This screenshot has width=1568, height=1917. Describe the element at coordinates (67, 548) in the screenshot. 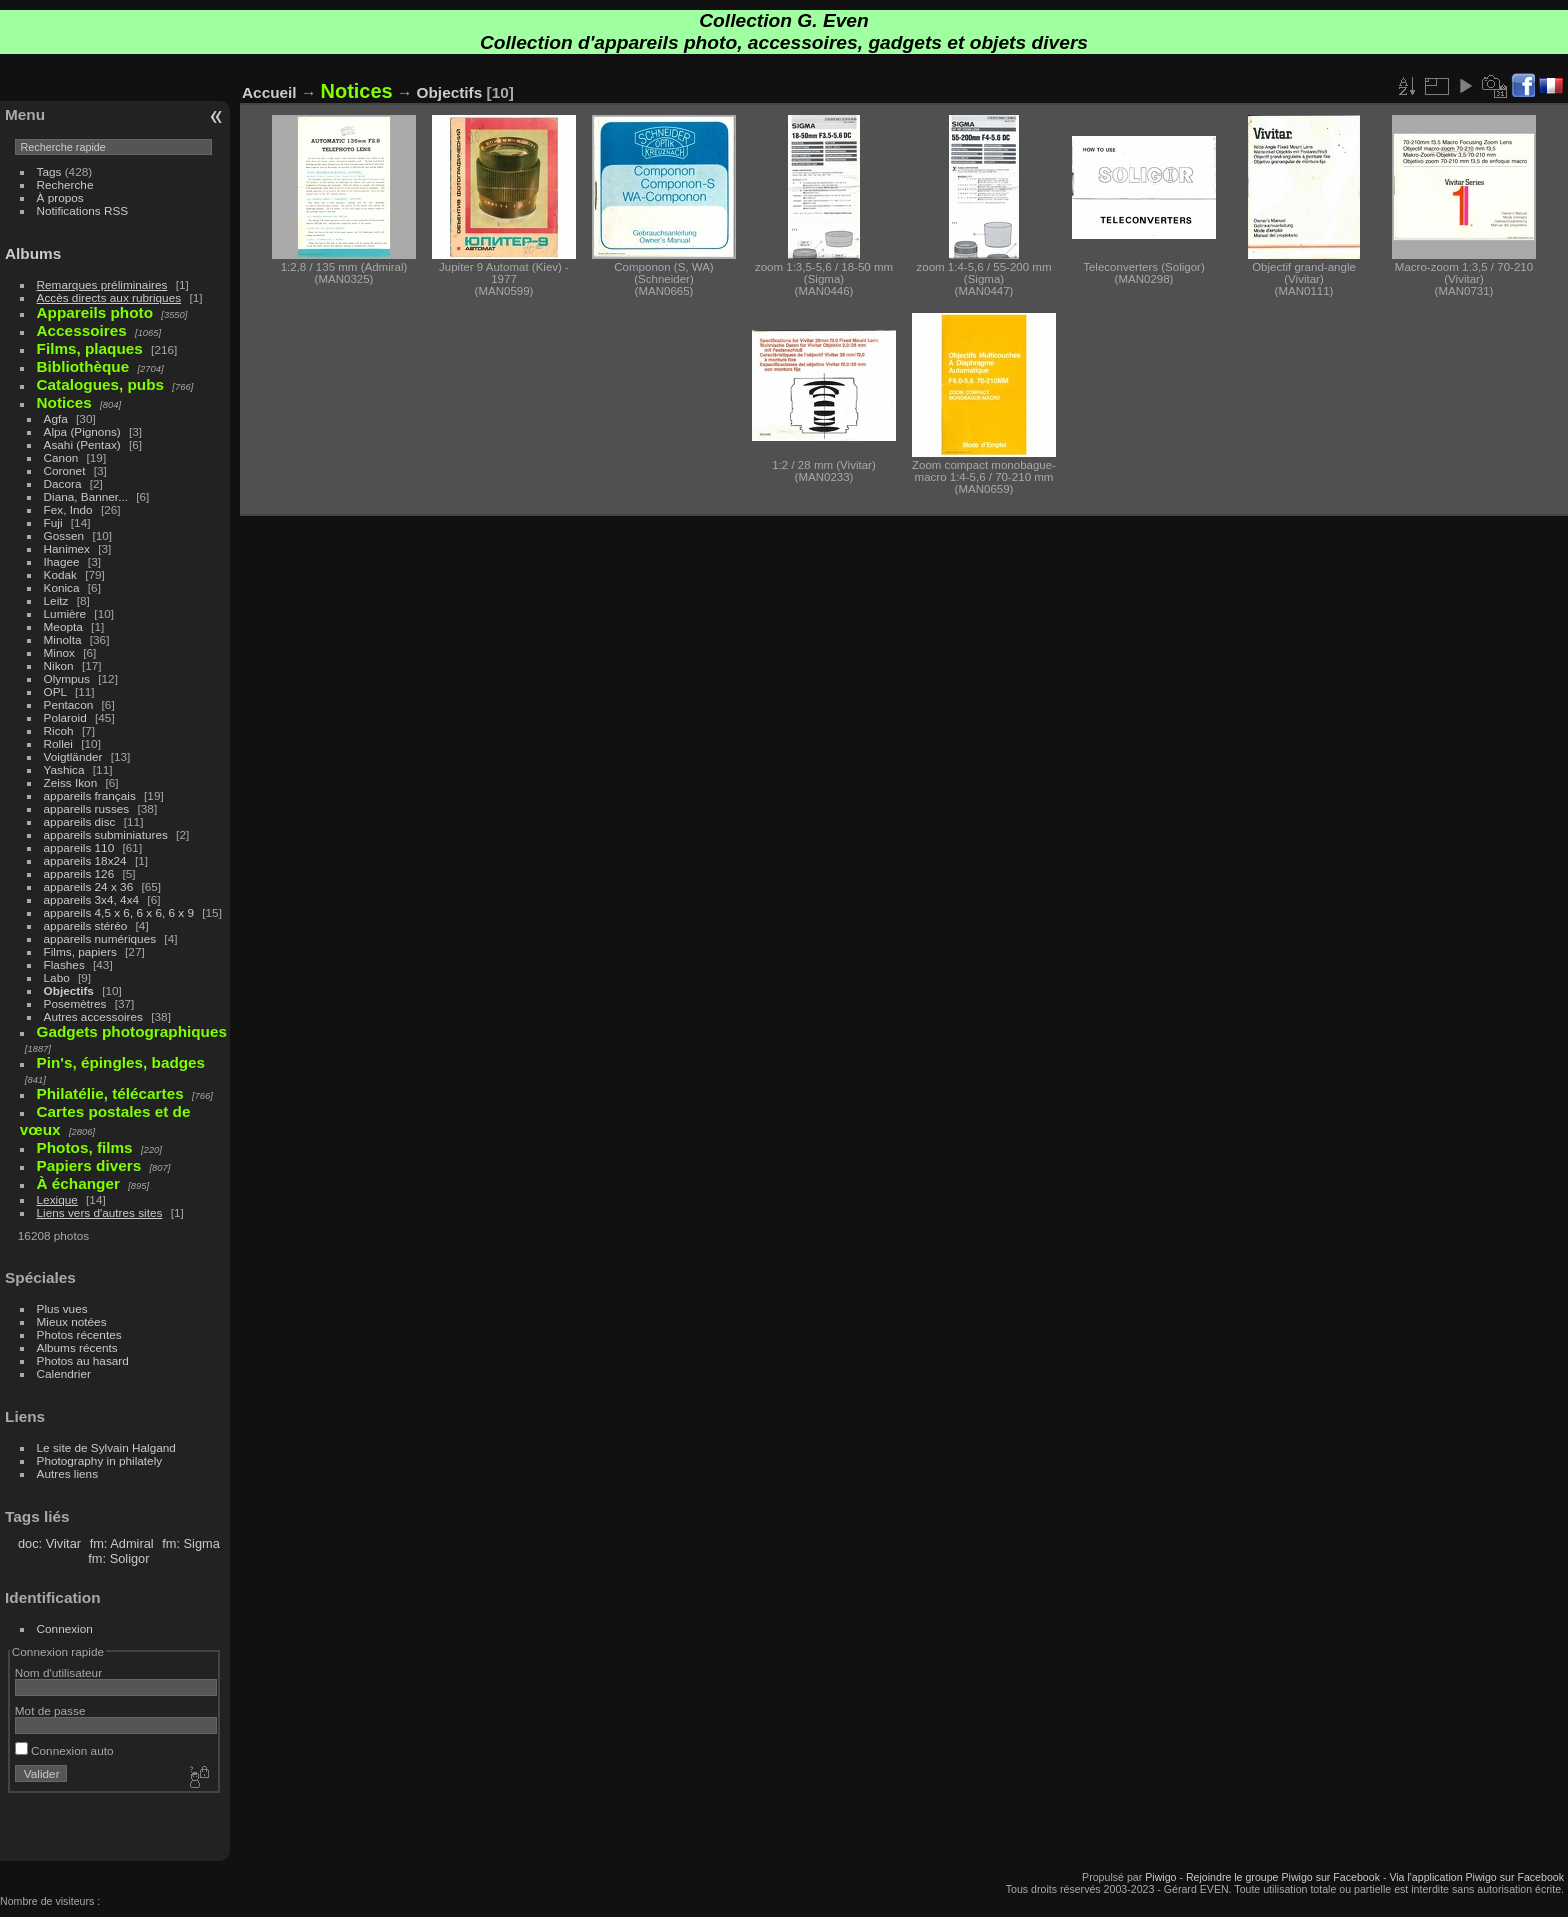

I see `Hanimex` at that location.